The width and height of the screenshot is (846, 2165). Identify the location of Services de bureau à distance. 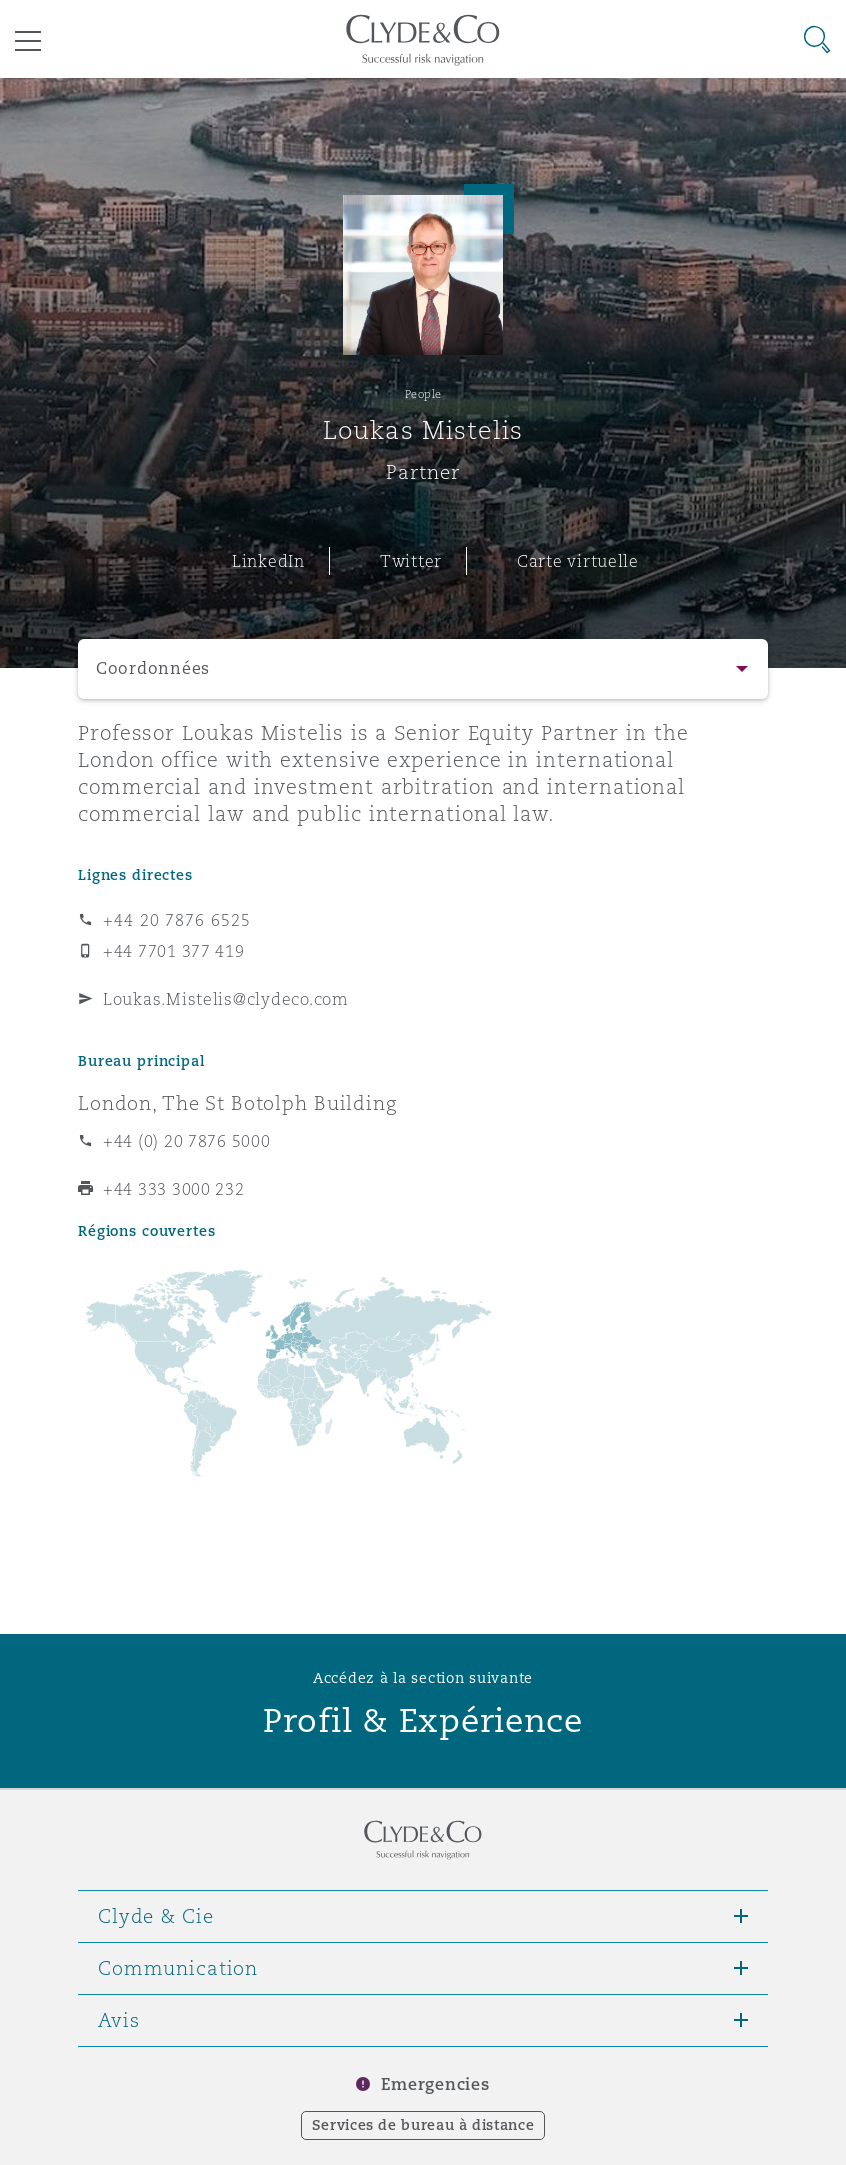
(423, 2125).